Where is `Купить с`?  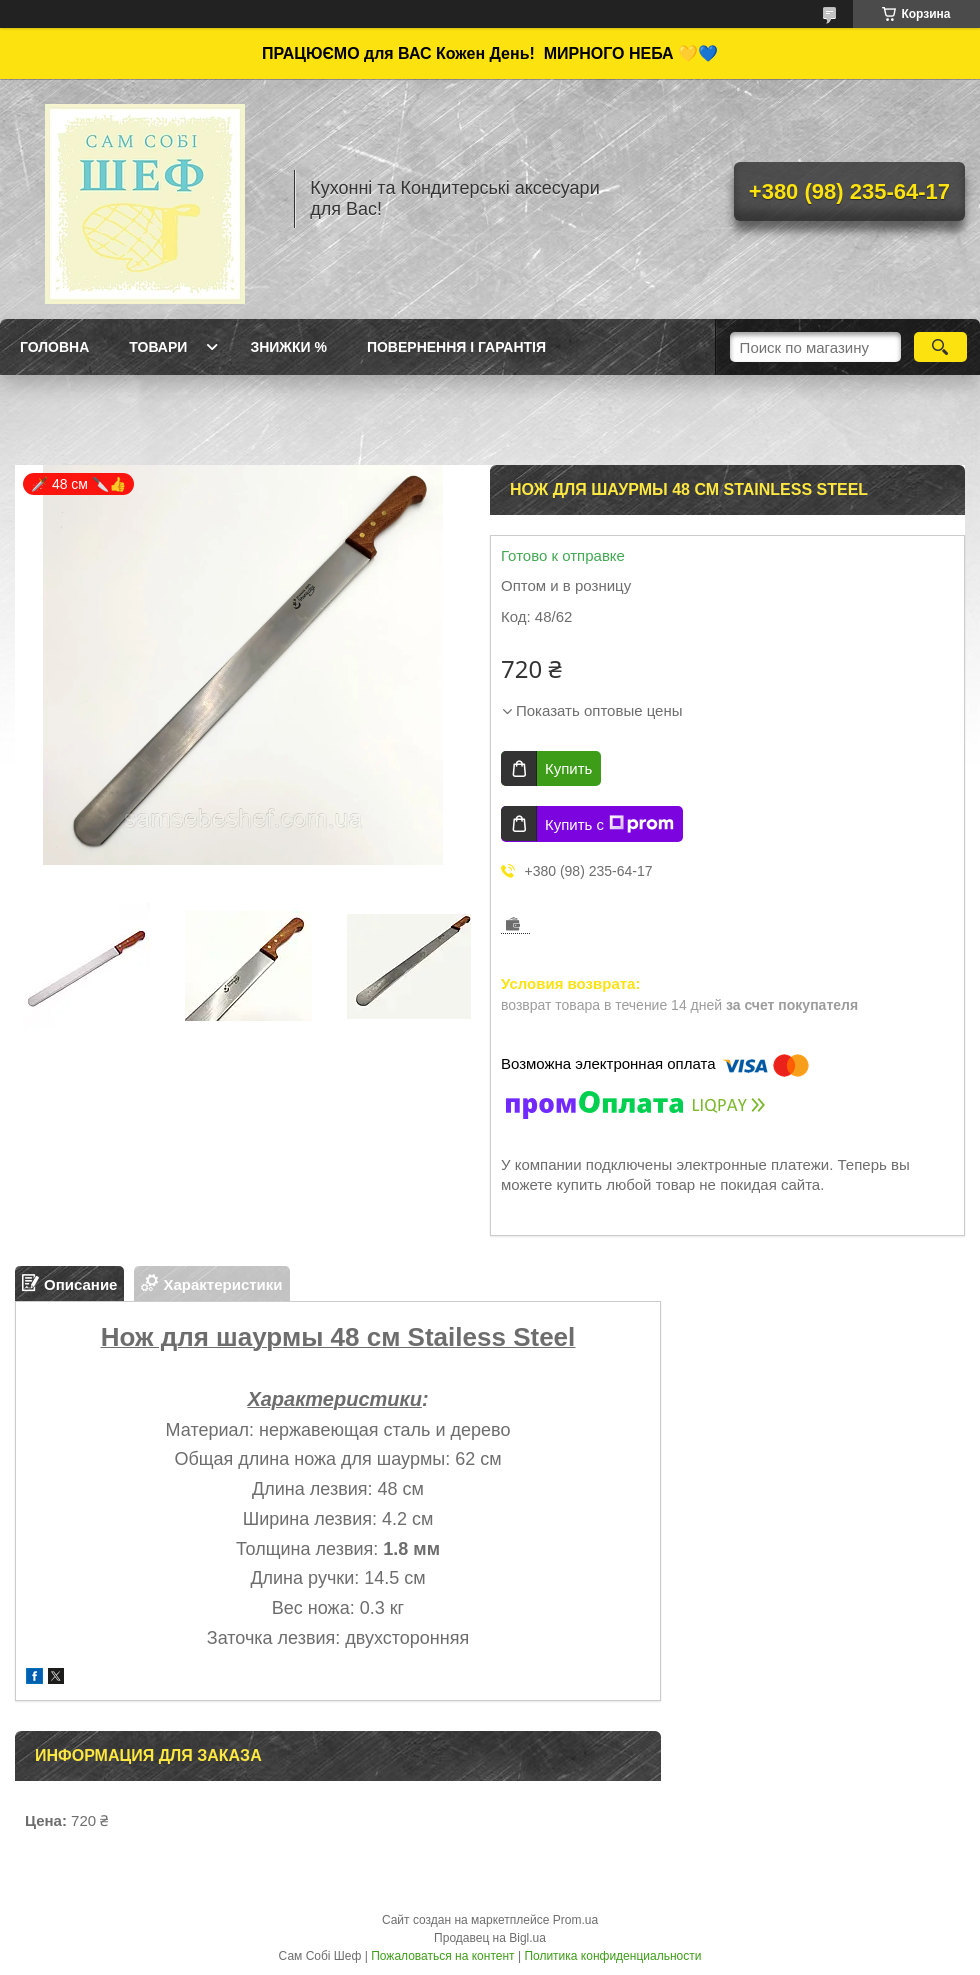 Купить с is located at coordinates (609, 824).